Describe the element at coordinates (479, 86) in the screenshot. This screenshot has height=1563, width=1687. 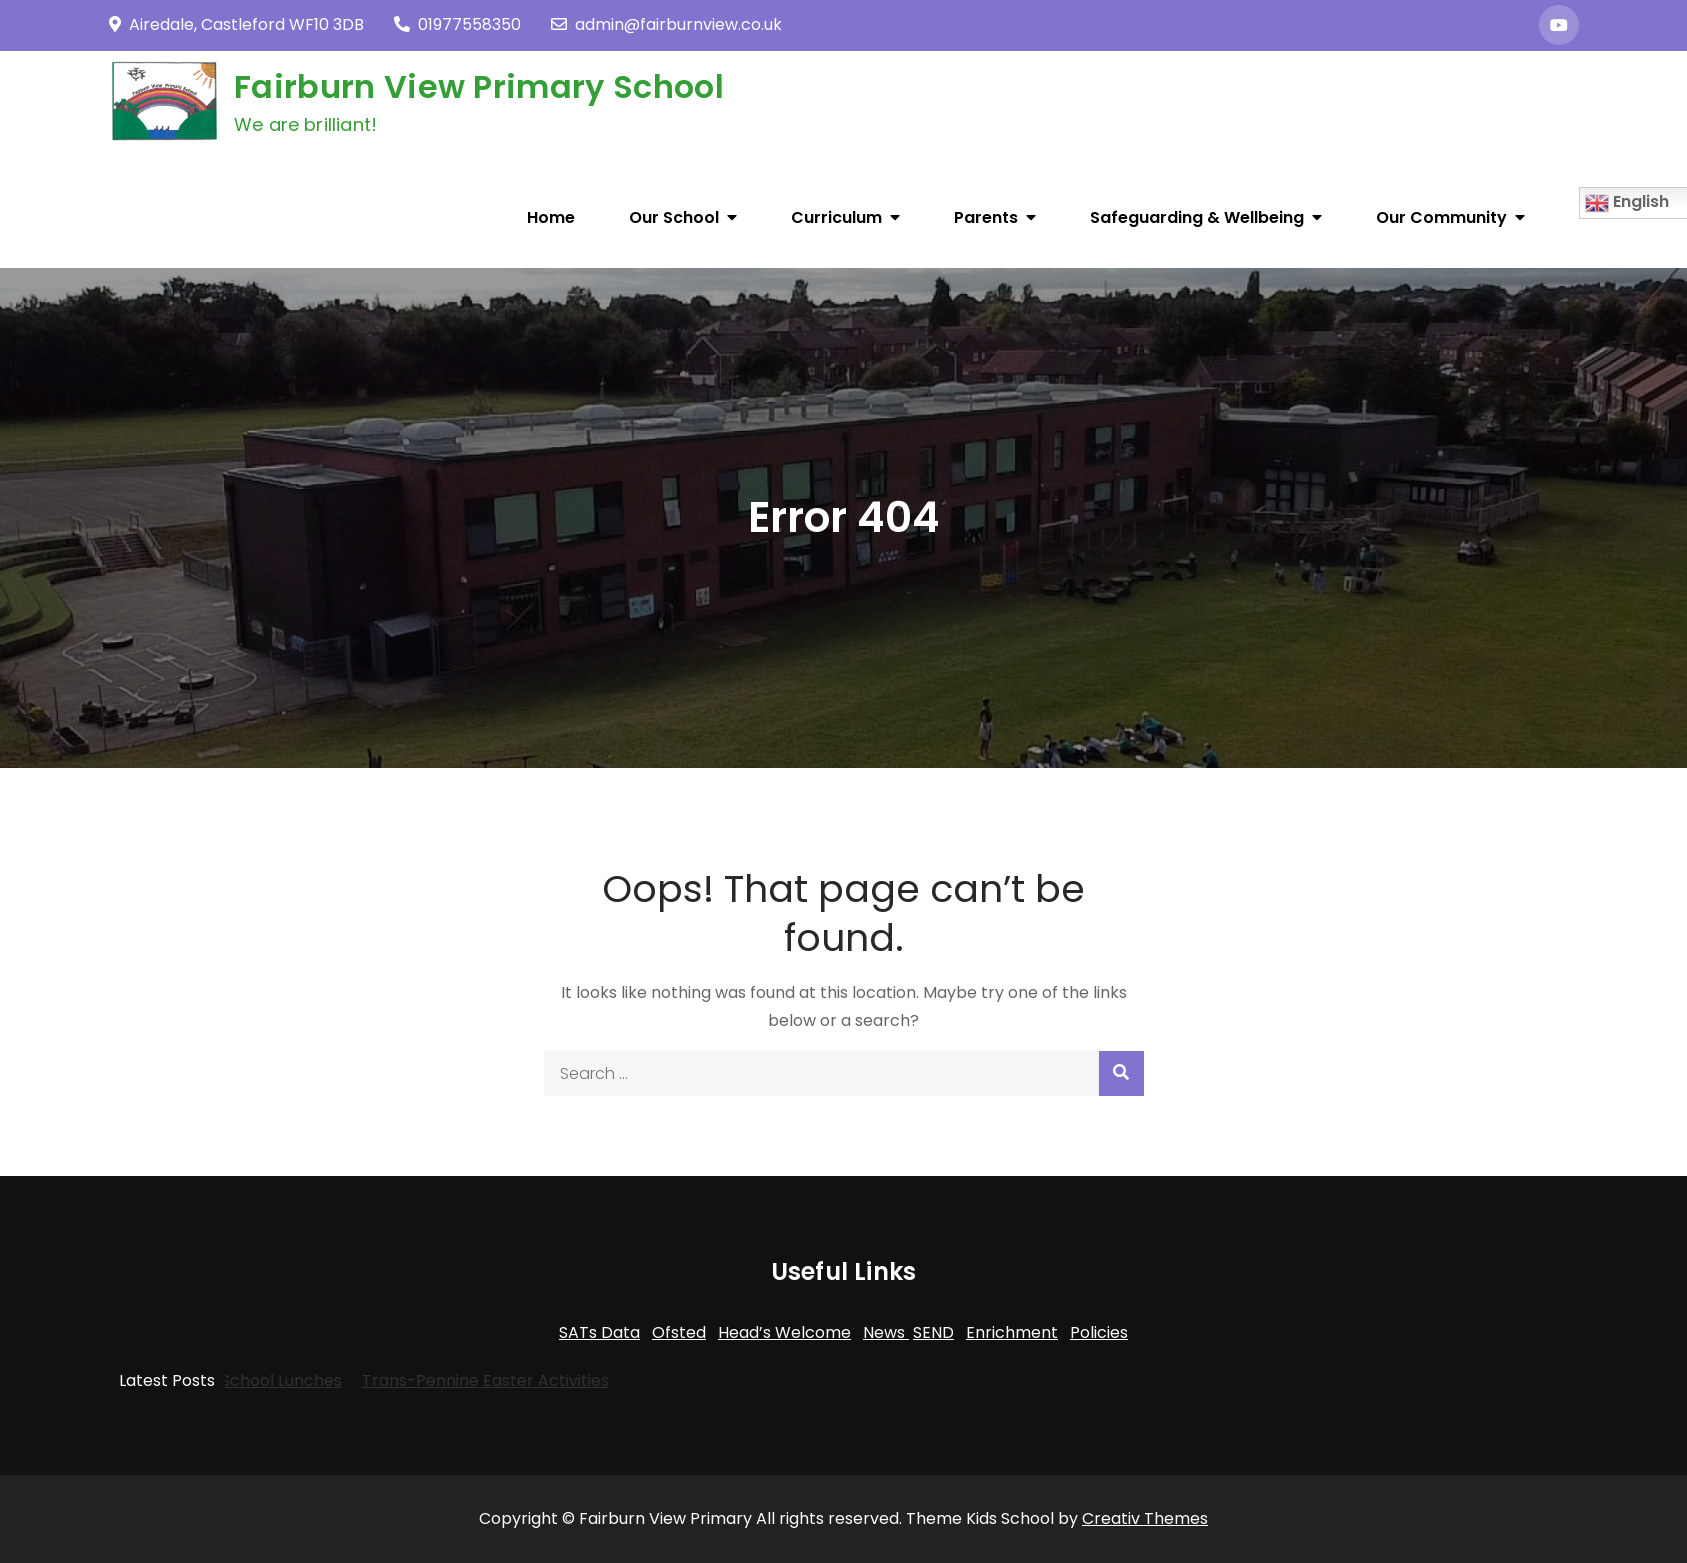
I see `Fairburn View Primary School` at that location.